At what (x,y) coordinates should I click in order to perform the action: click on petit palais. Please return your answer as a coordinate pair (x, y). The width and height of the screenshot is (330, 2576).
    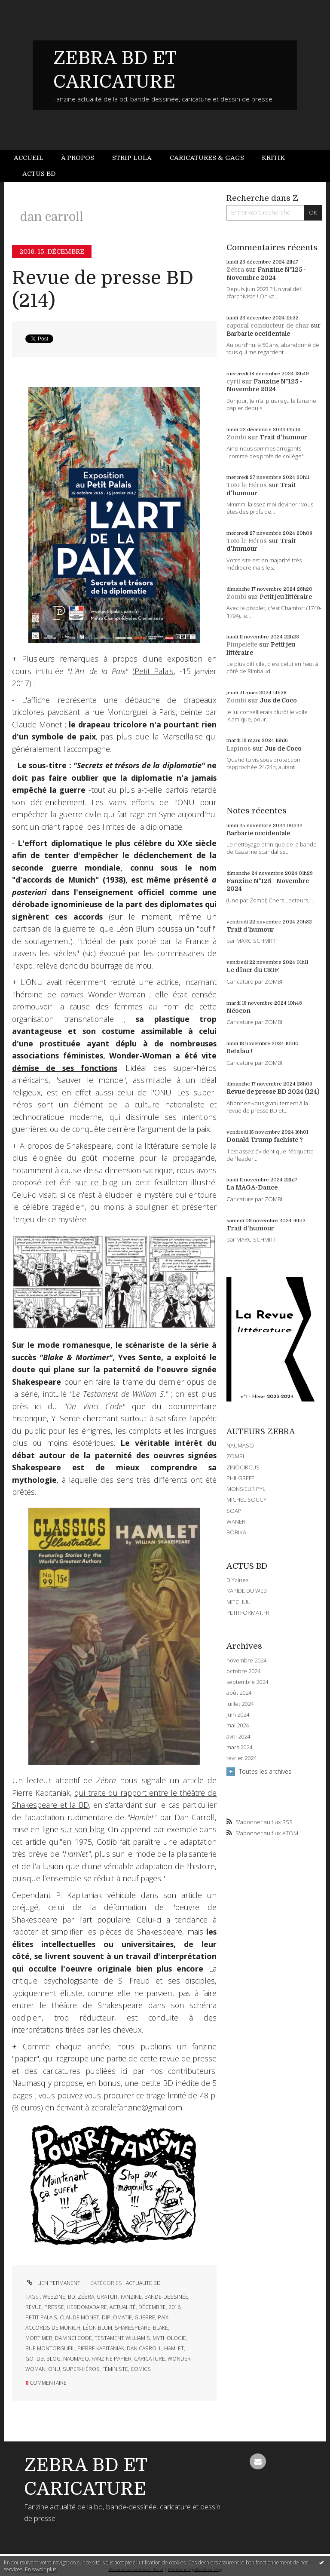
    Looking at the image, I should click on (41, 2317).